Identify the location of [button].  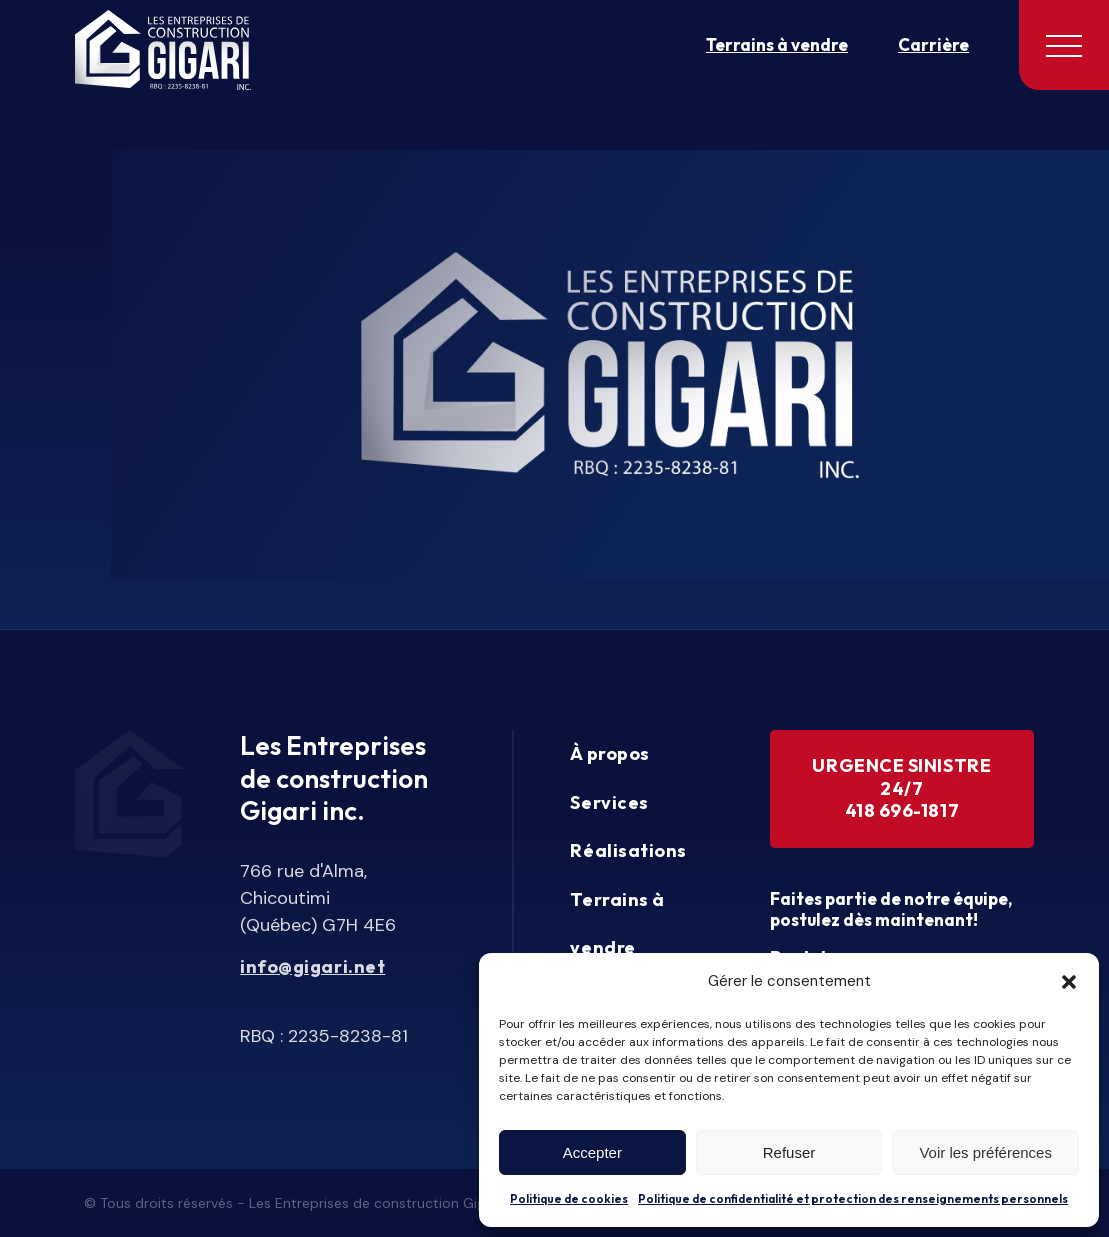
(1069, 982).